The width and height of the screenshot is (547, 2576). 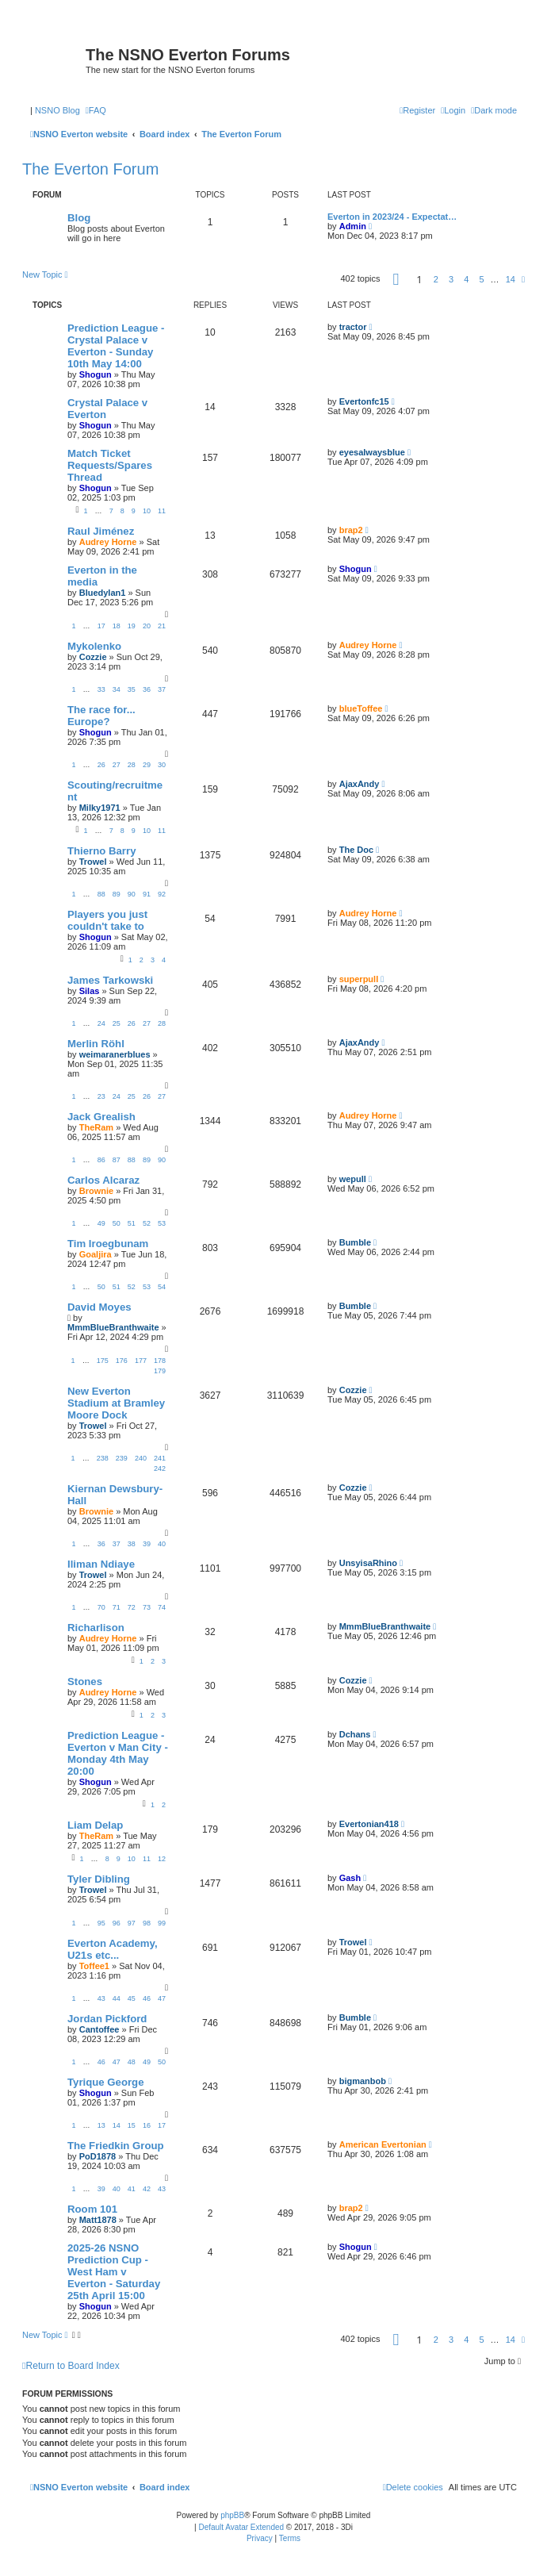 What do you see at coordinates (132, 689) in the screenshot?
I see `35` at bounding box center [132, 689].